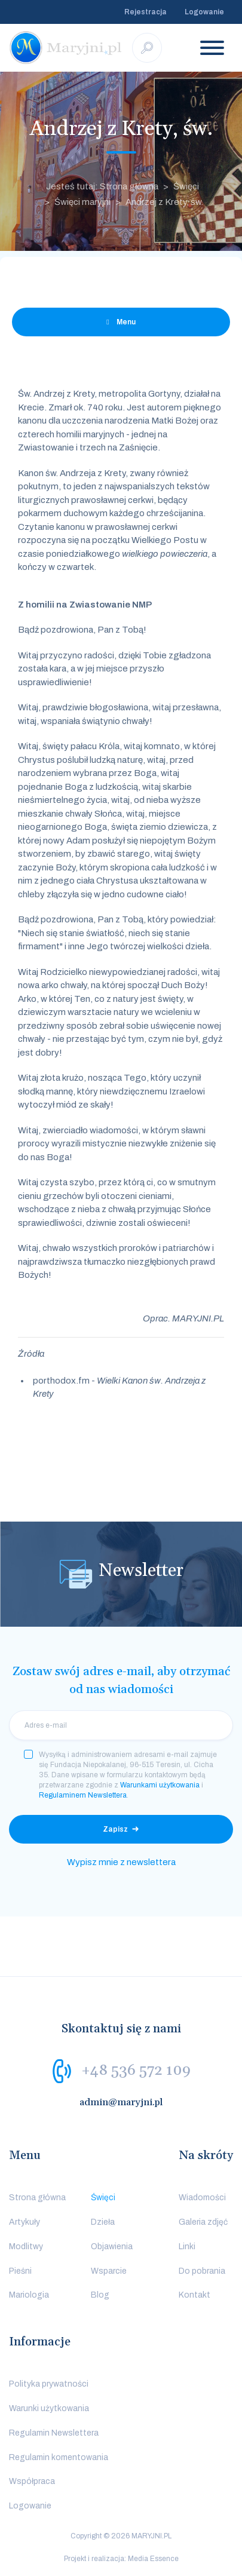 The image size is (242, 2576). What do you see at coordinates (112, 2246) in the screenshot?
I see `Objawienia` at bounding box center [112, 2246].